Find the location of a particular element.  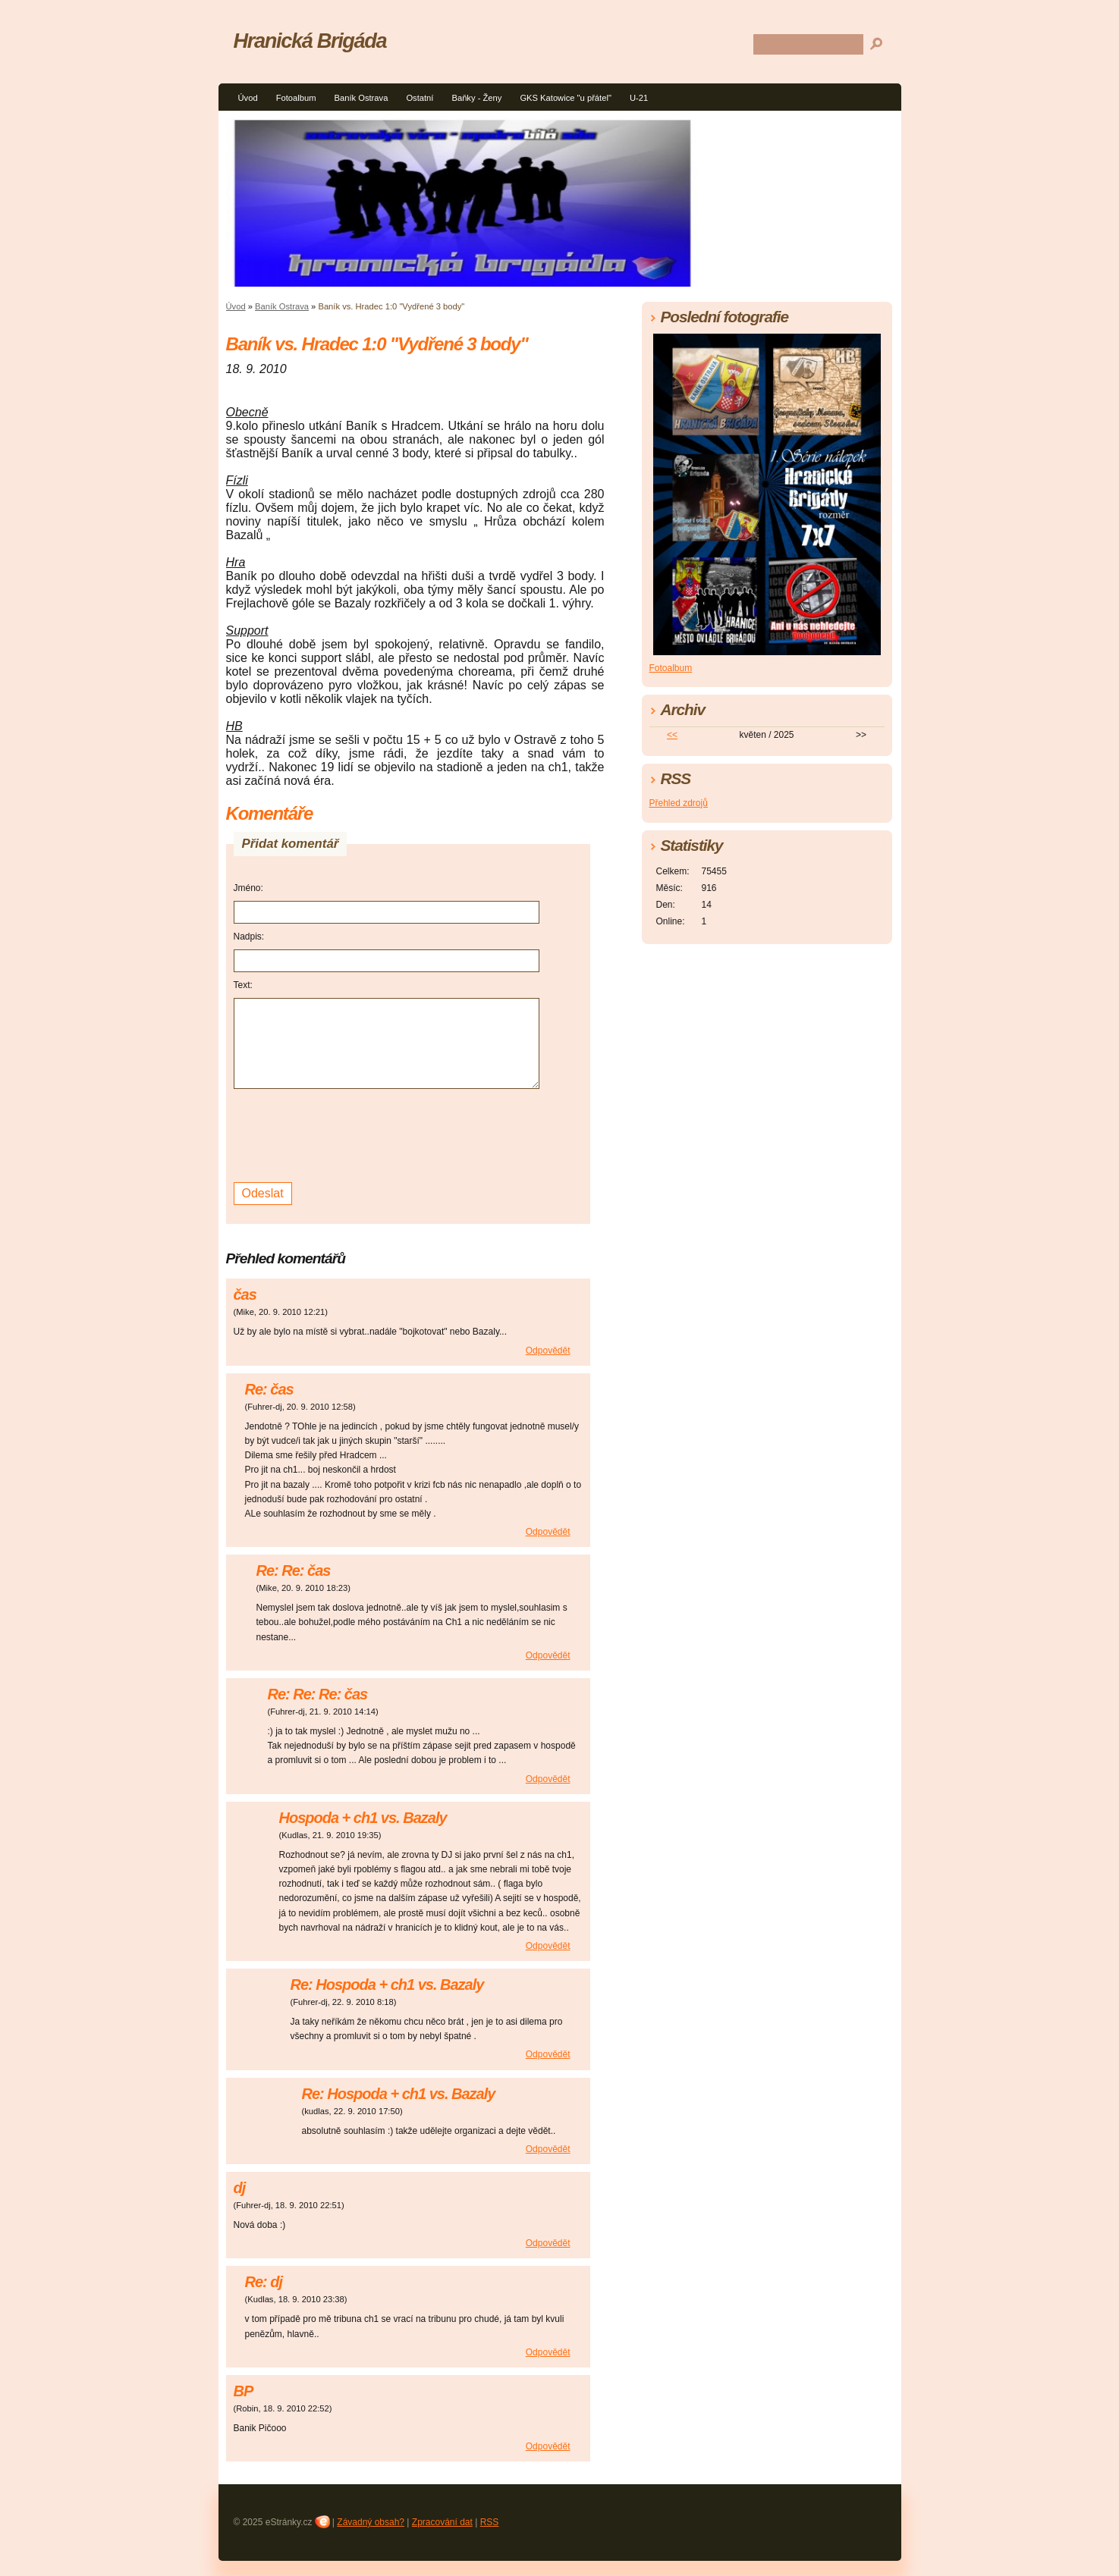

Jméno: is located at coordinates (248, 888).